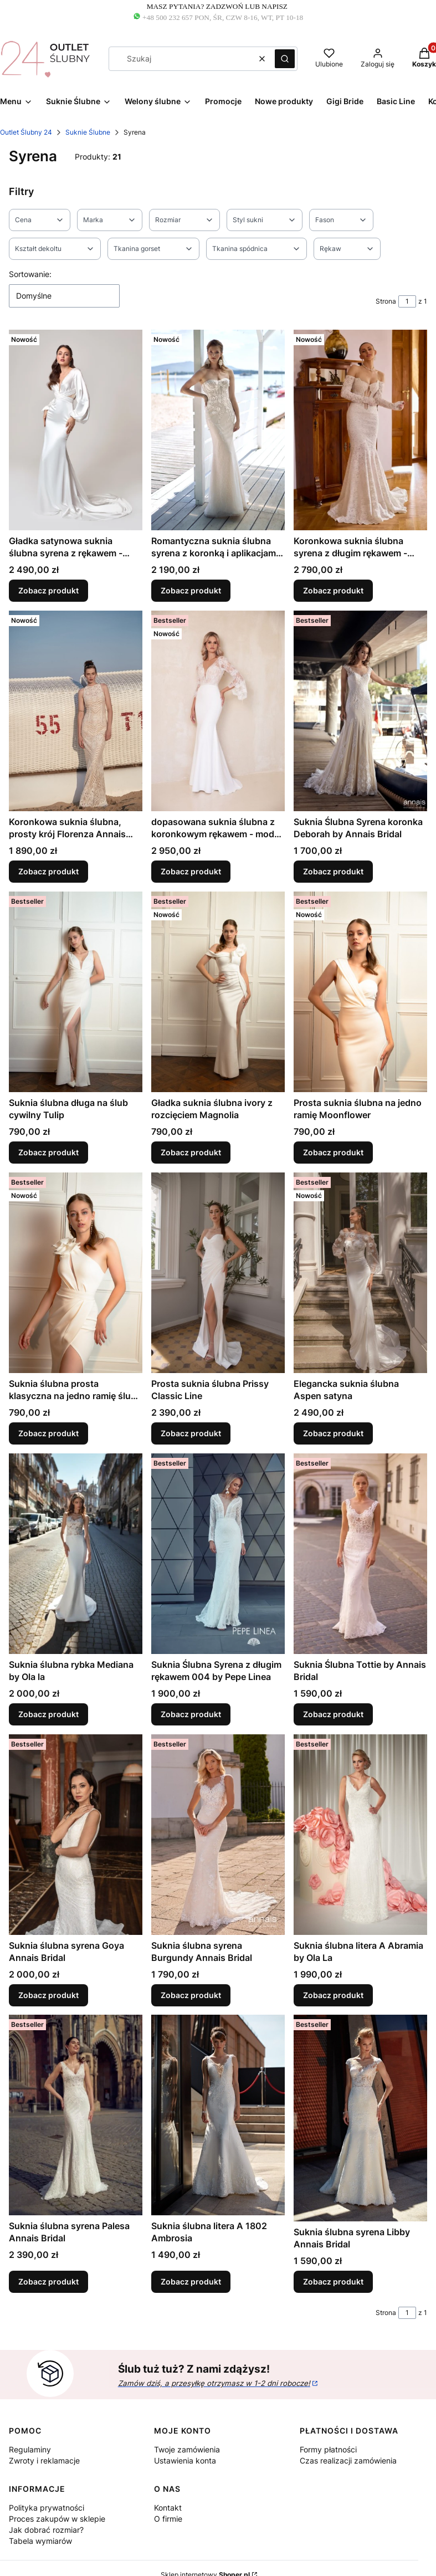  Describe the element at coordinates (48, 1152) in the screenshot. I see `Zobacz produkt [Zobacz produkt Suknia ślubna długa na ślub cywilny Tulip]` at that location.